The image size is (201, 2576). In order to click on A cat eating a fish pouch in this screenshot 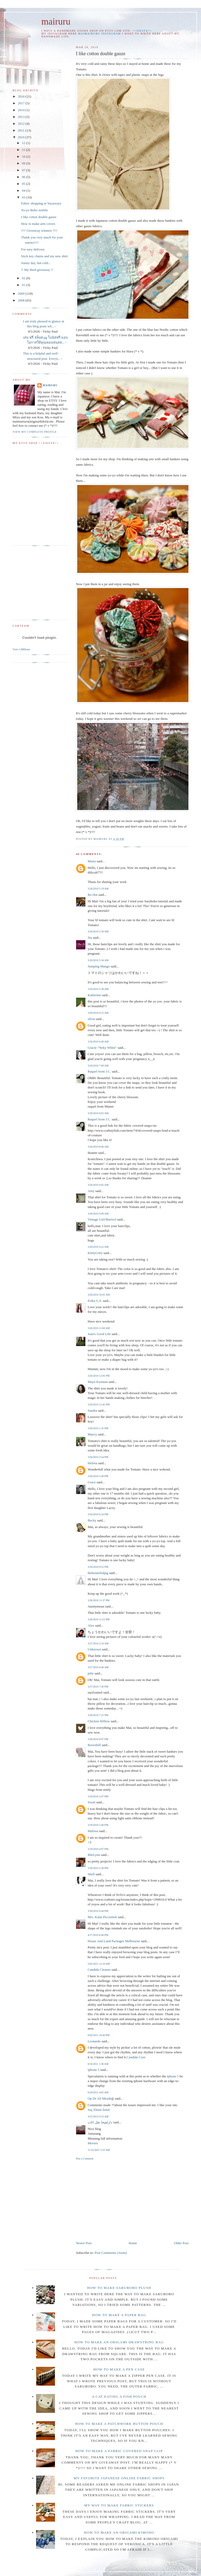, I will do `click(119, 2396)`.